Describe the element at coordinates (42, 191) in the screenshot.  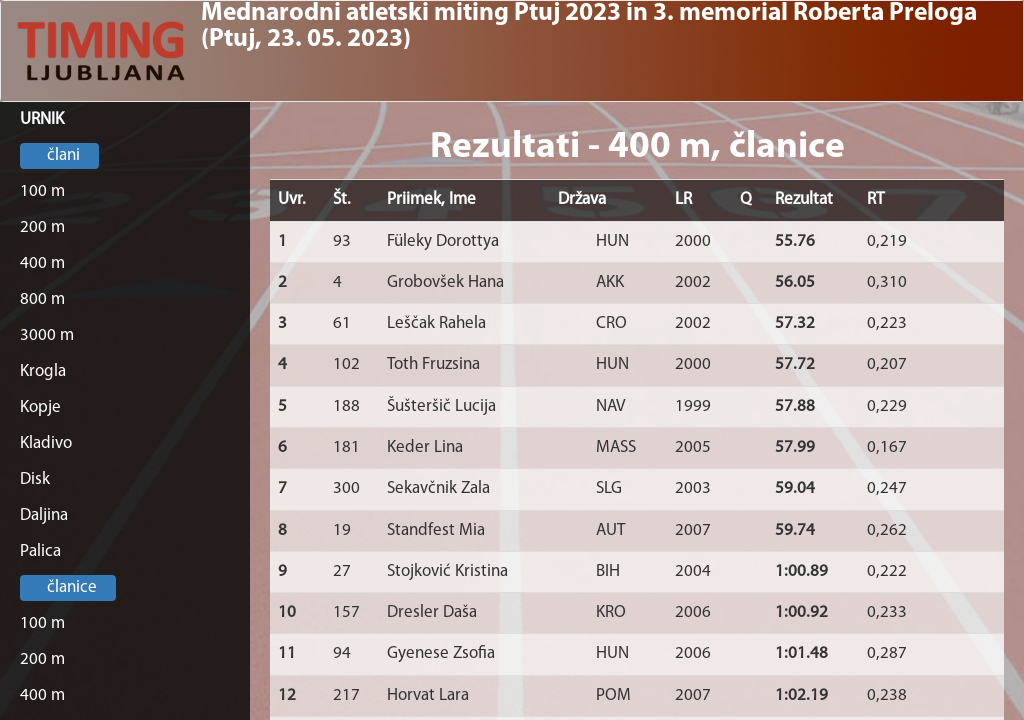
I see `100 m` at that location.